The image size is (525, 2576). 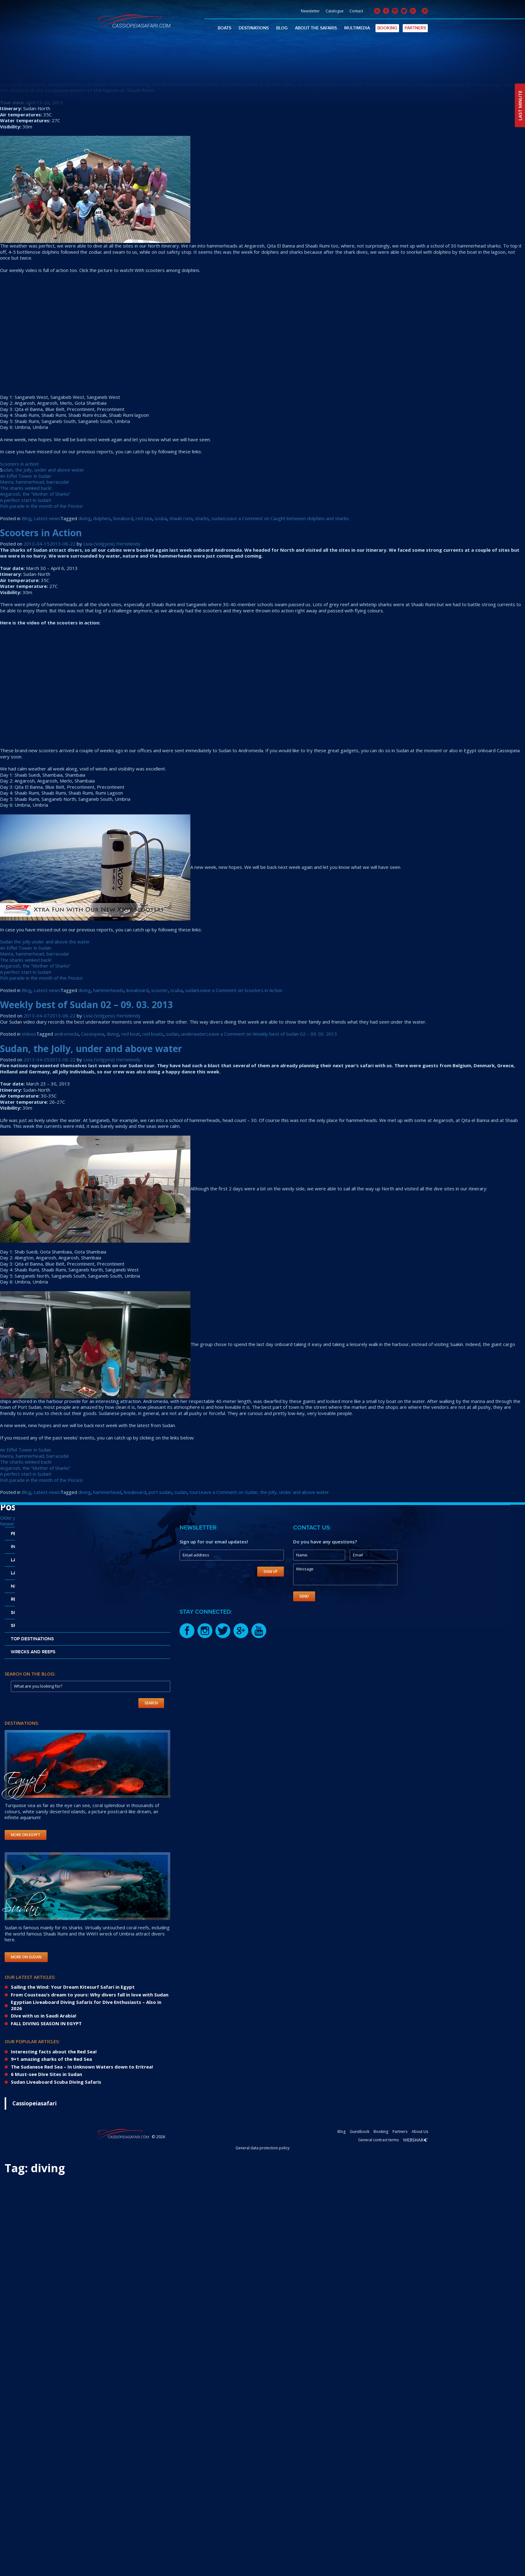 I want to click on liveabord, so click(x=123, y=518).